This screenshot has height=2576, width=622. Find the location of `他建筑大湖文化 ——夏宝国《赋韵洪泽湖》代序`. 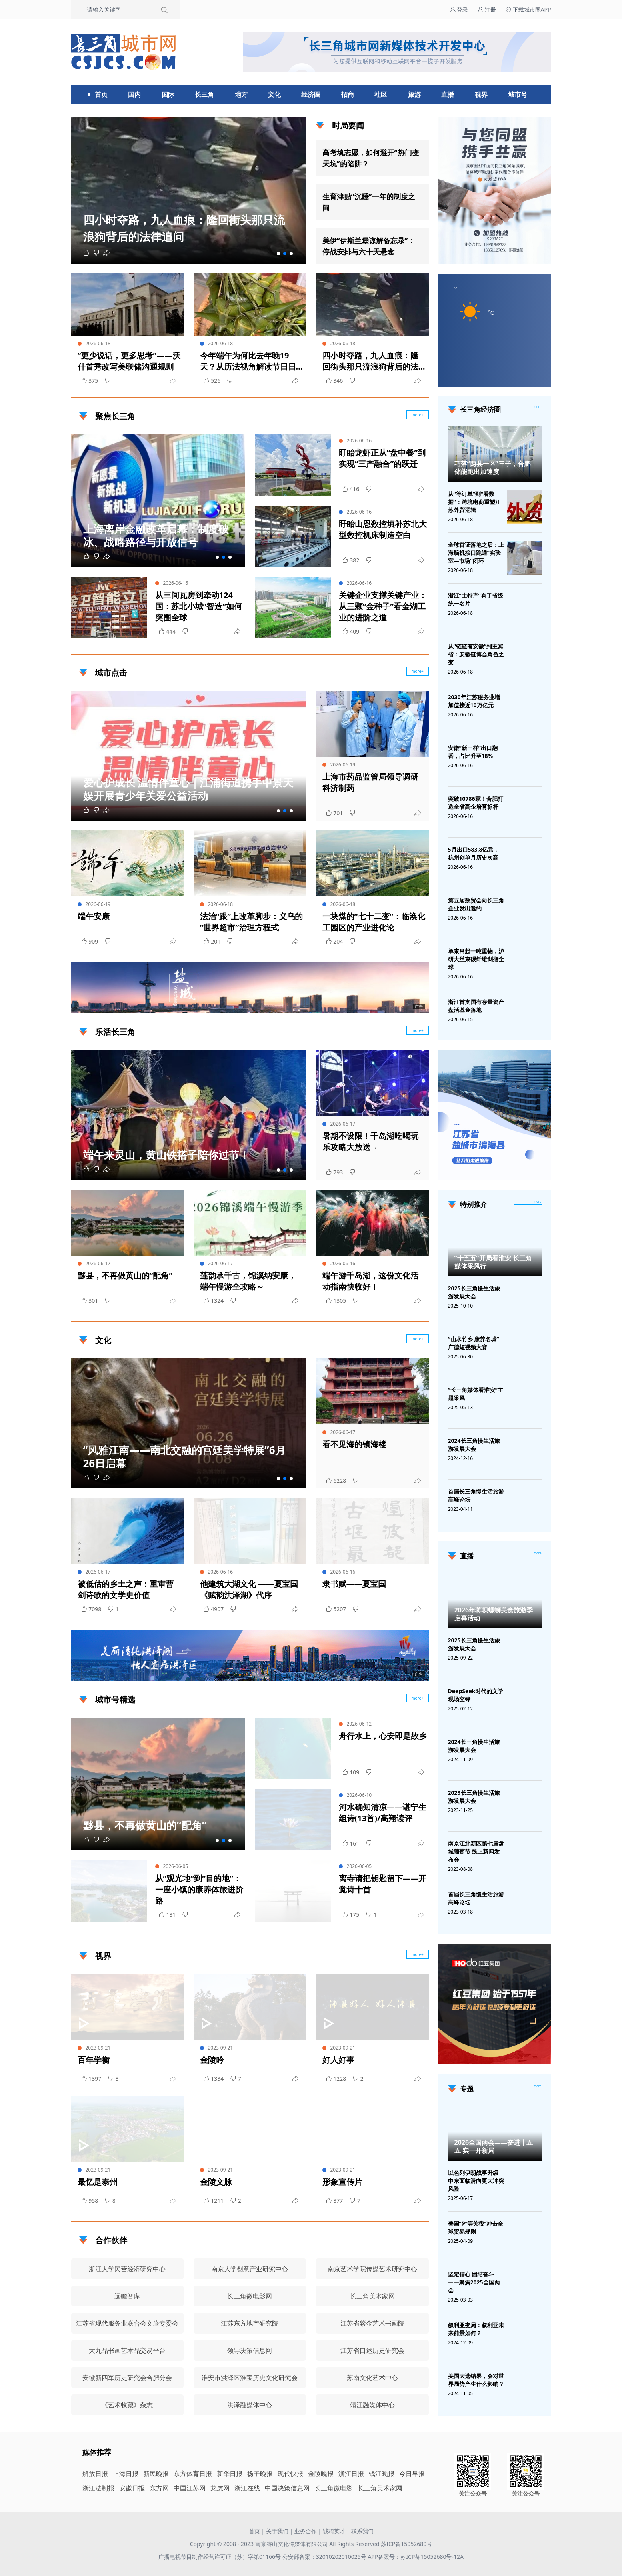

他建筑大湖文化 ——夏宝国《赋韵洪泽湖》代序 is located at coordinates (249, 1589).